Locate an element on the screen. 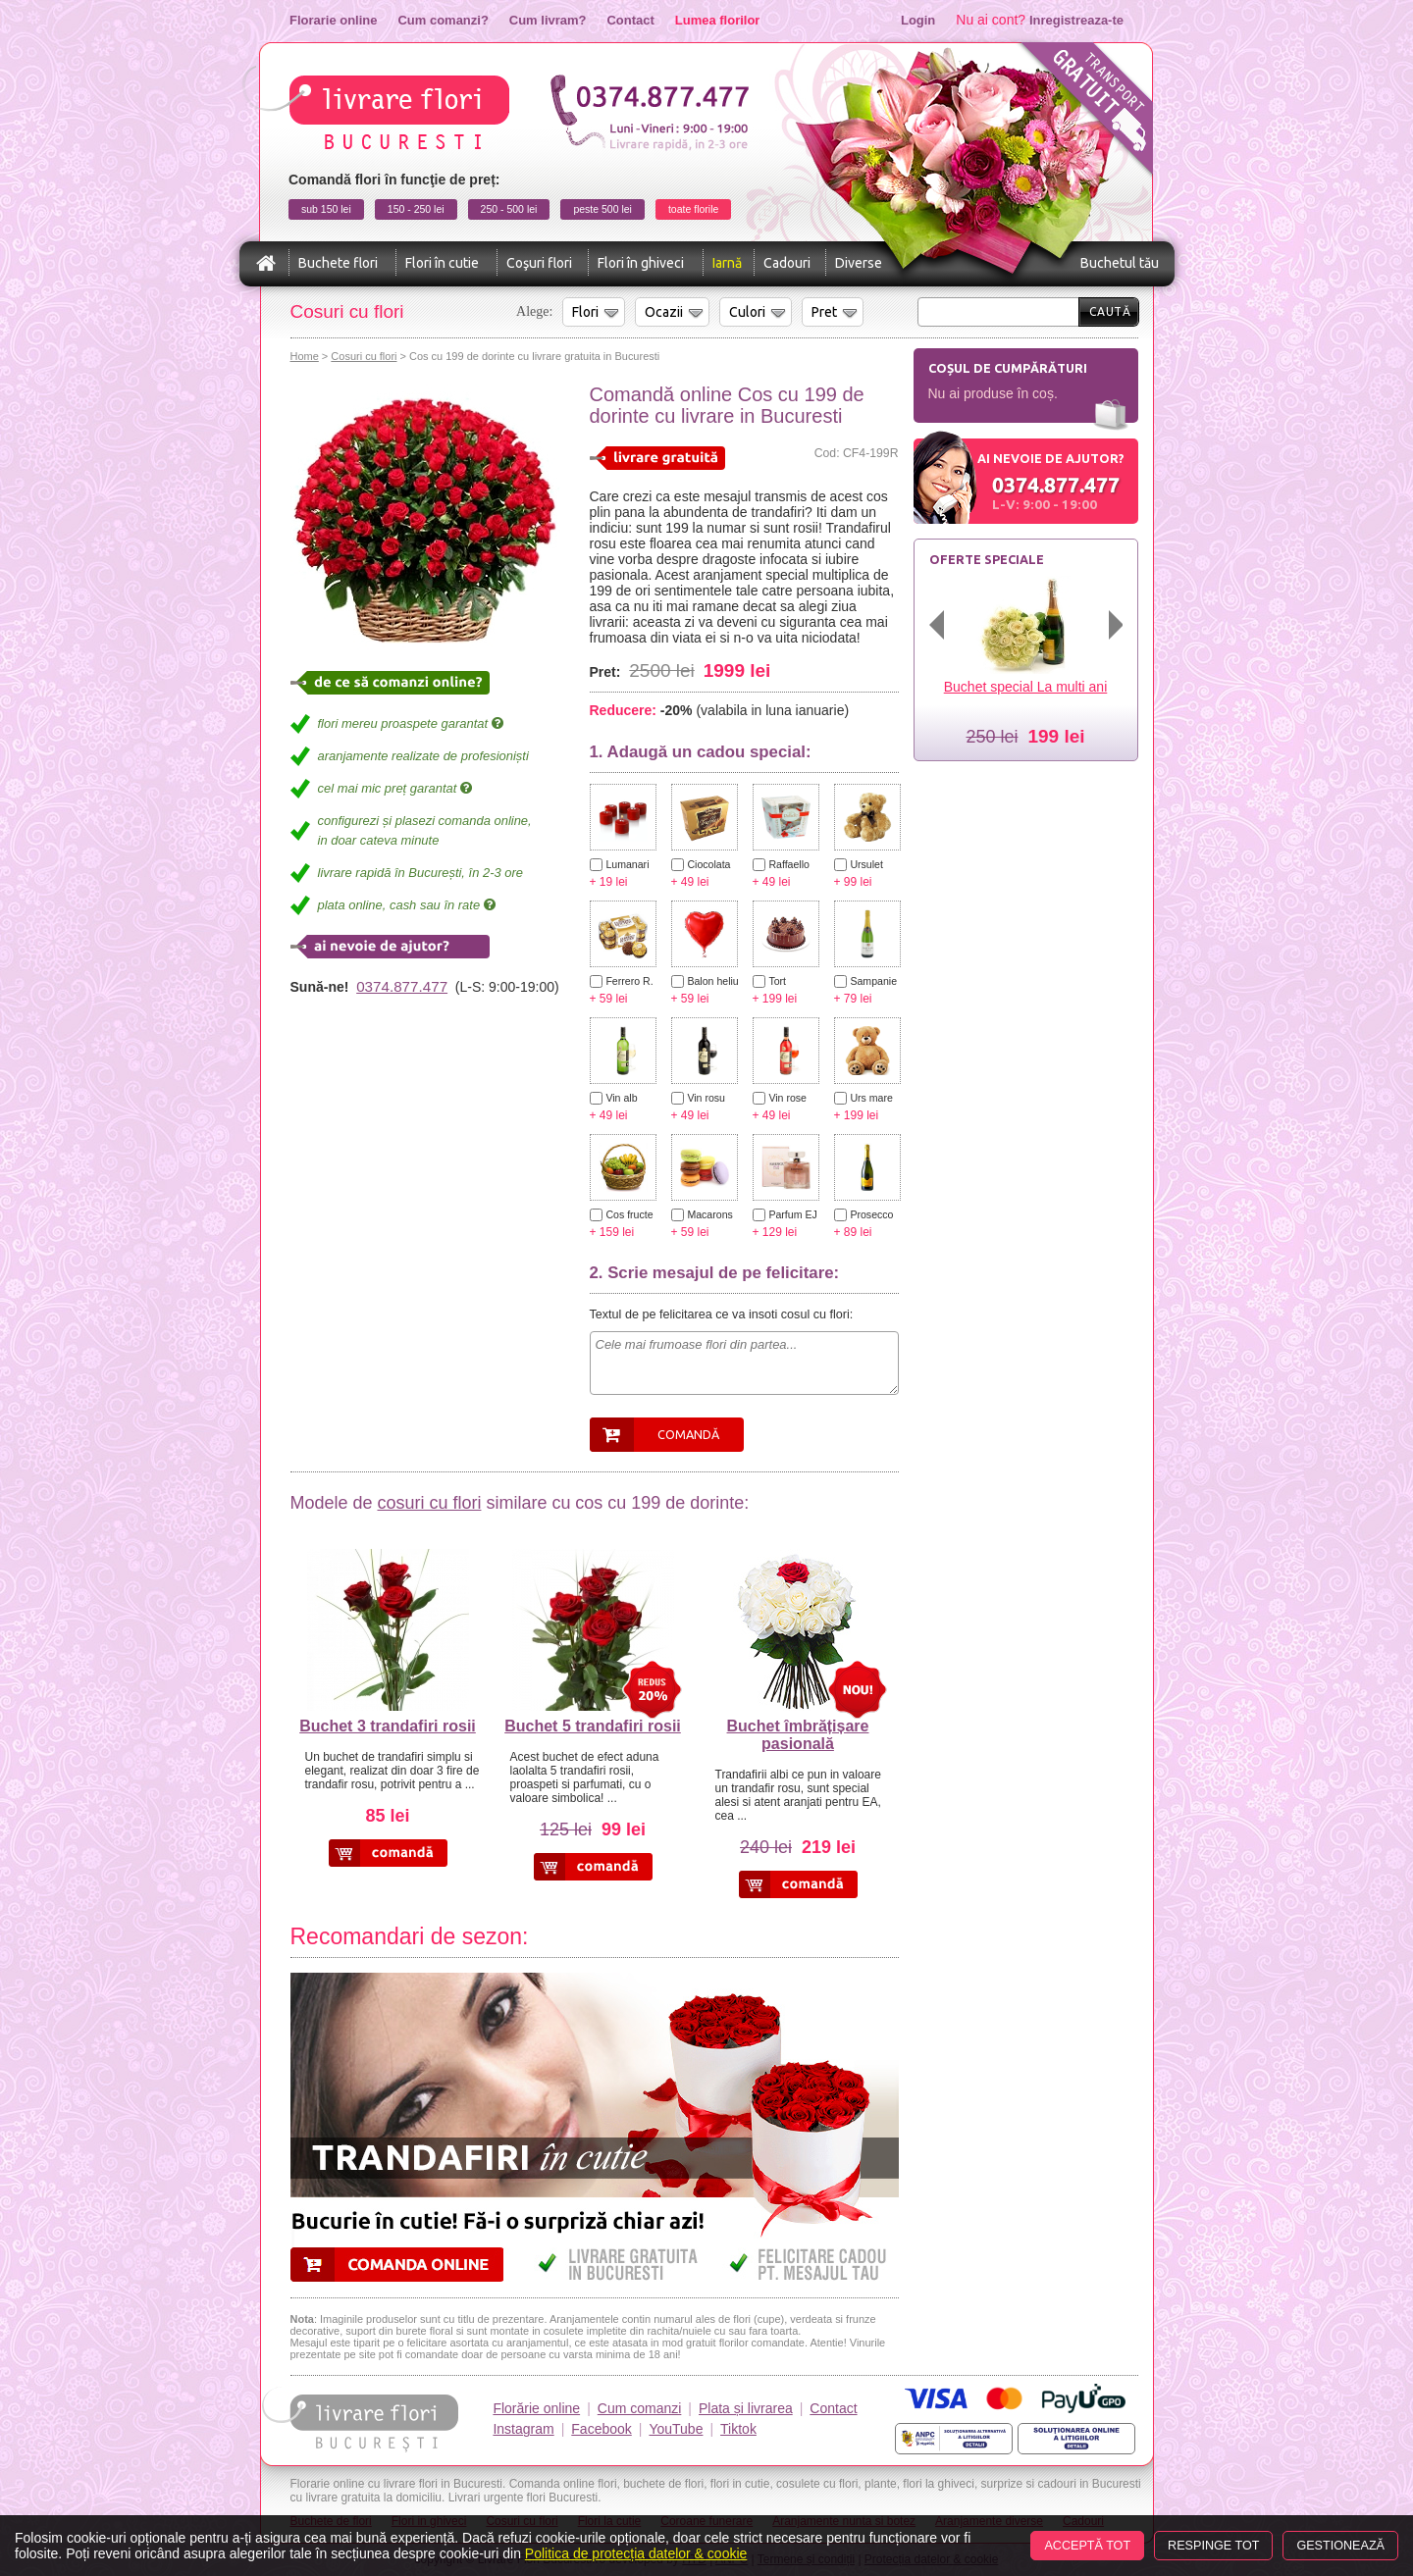 The width and height of the screenshot is (1413, 2576). 150 - 250 lei is located at coordinates (416, 209).